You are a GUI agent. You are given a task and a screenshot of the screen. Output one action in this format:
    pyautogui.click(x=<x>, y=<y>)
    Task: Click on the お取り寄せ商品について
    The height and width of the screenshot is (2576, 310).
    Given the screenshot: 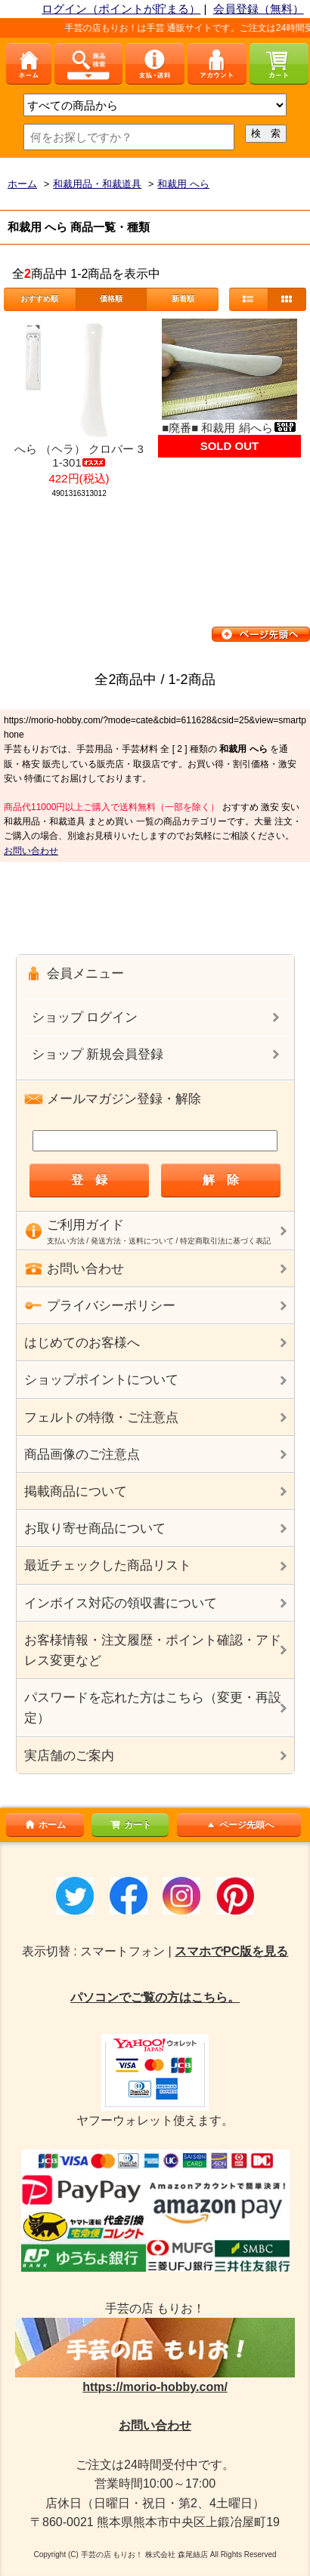 What is the action you would take?
    pyautogui.click(x=95, y=1528)
    